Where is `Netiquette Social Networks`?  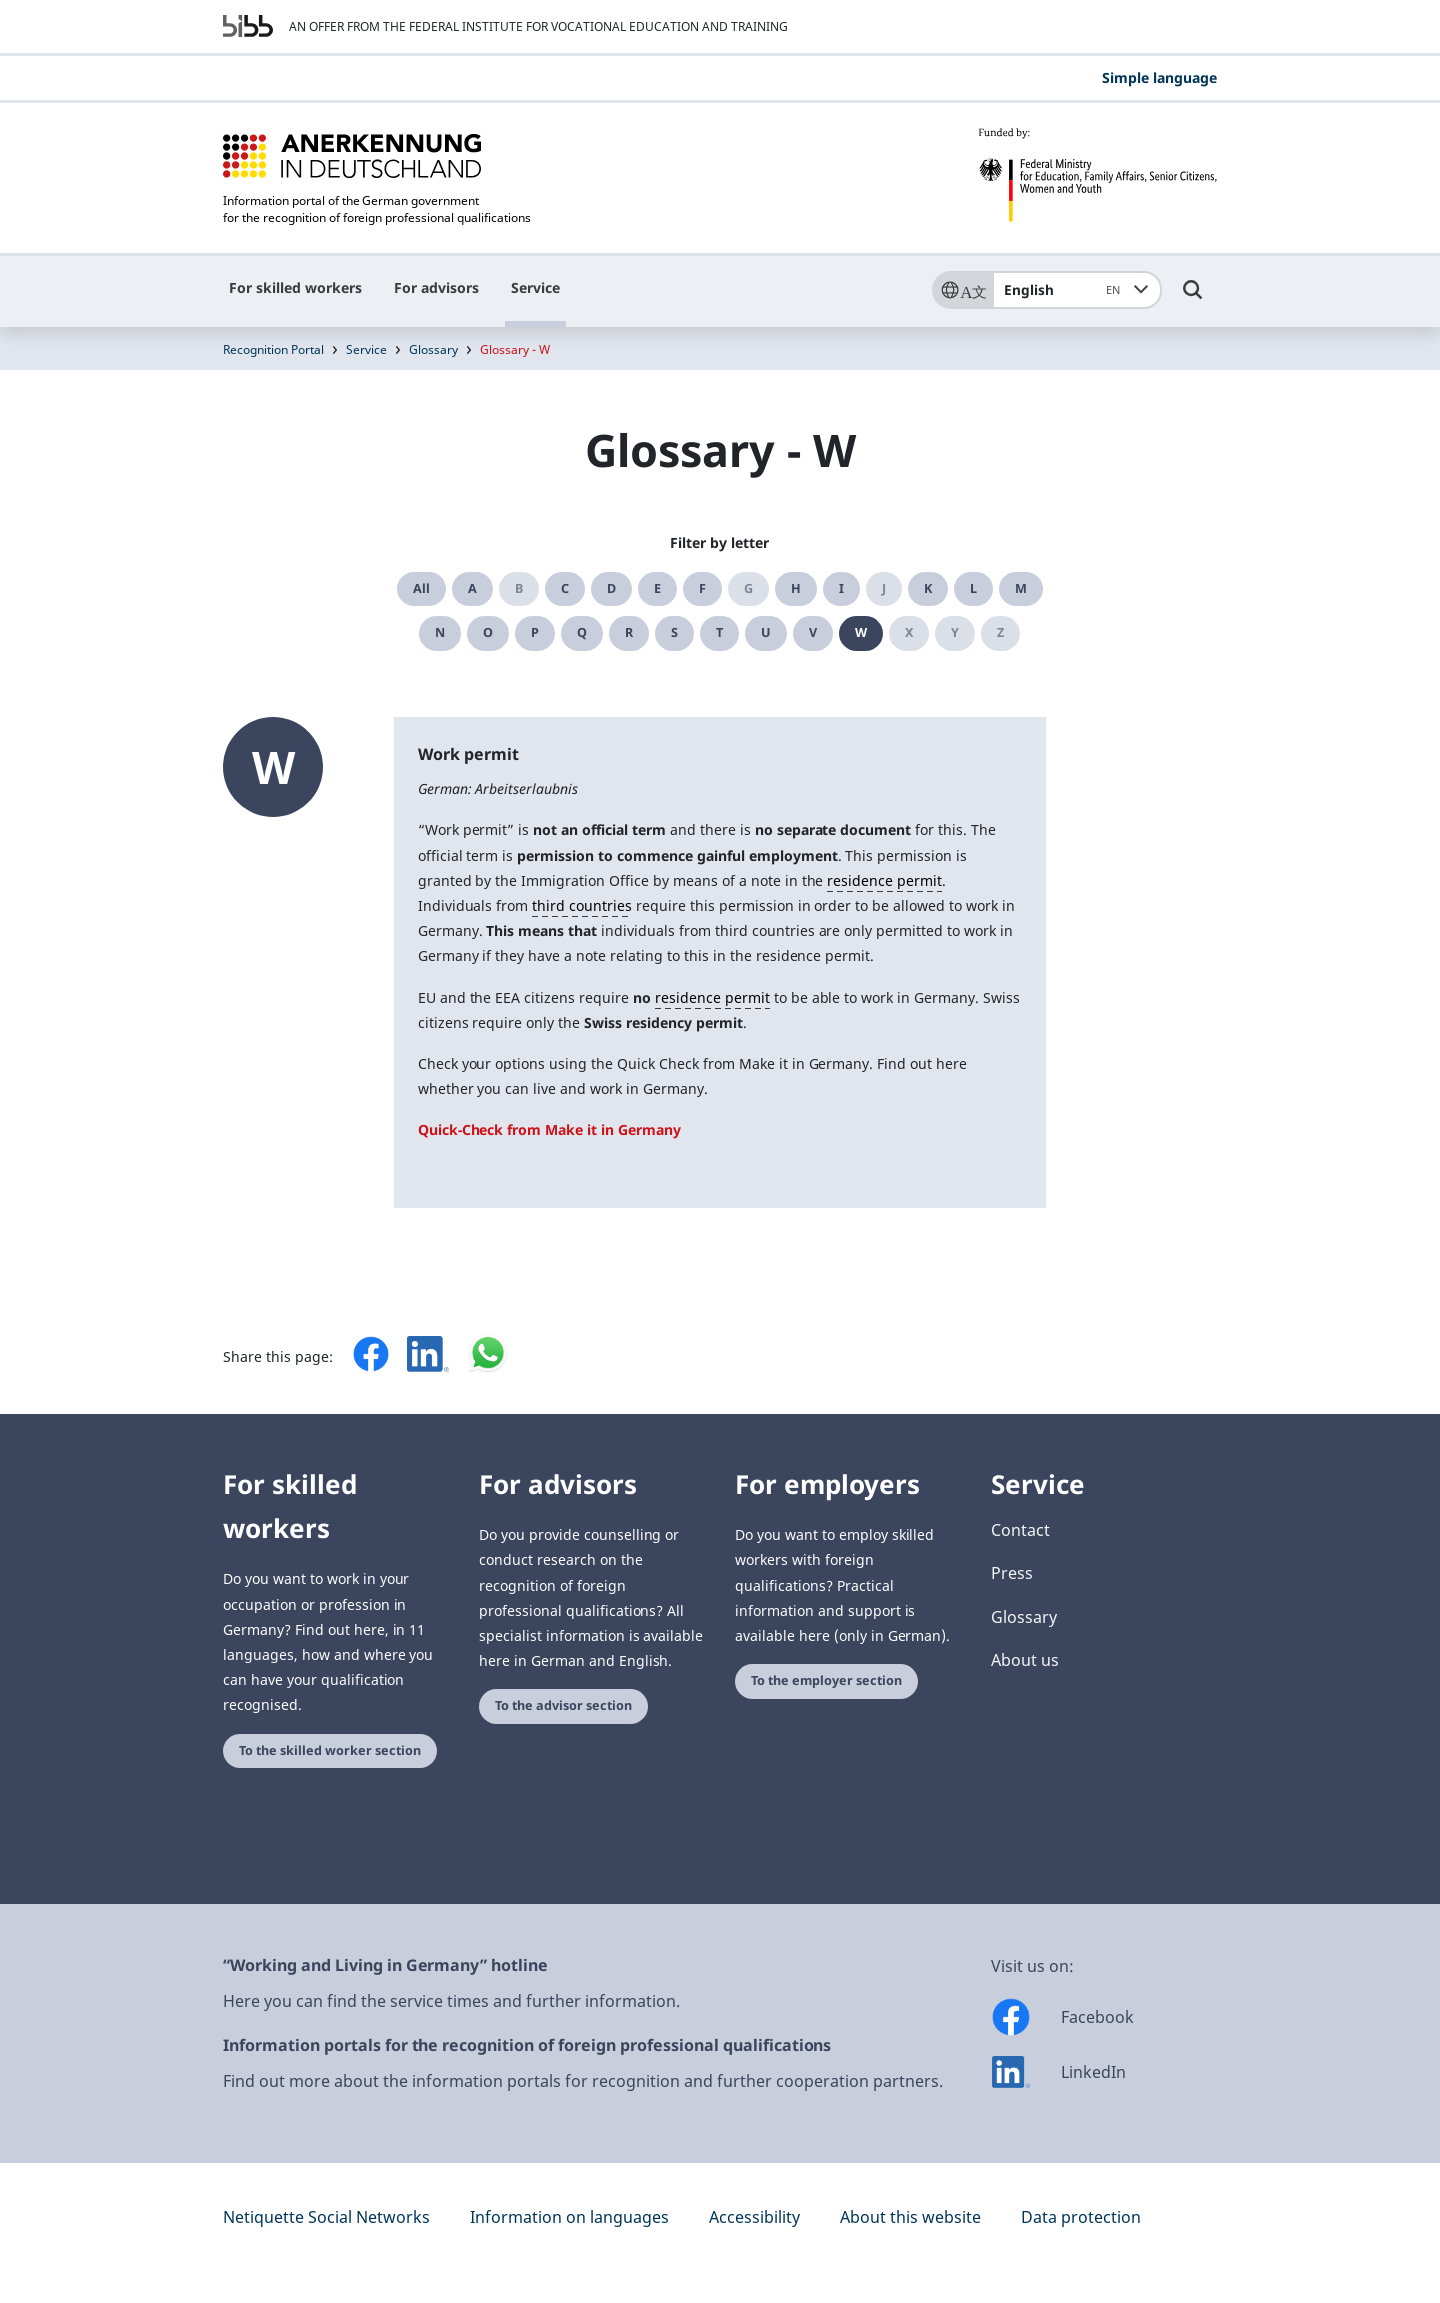
Netiquette Social Networks is located at coordinates (326, 2217).